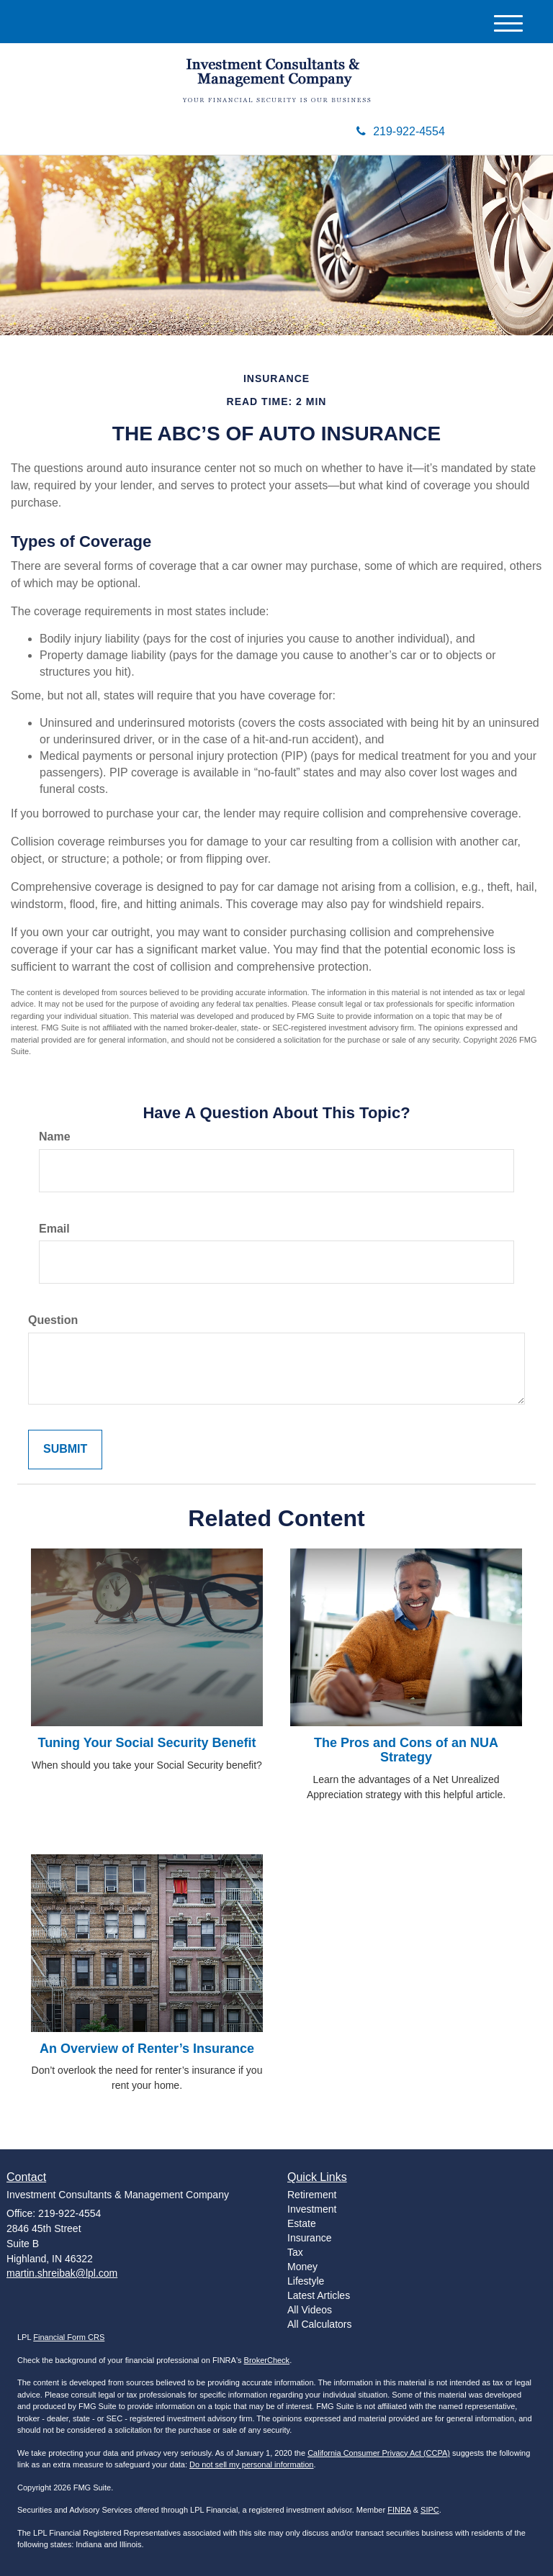 The width and height of the screenshot is (553, 2576). Describe the element at coordinates (378, 2453) in the screenshot. I see `California Consumer Privacy Act (CCPA)` at that location.